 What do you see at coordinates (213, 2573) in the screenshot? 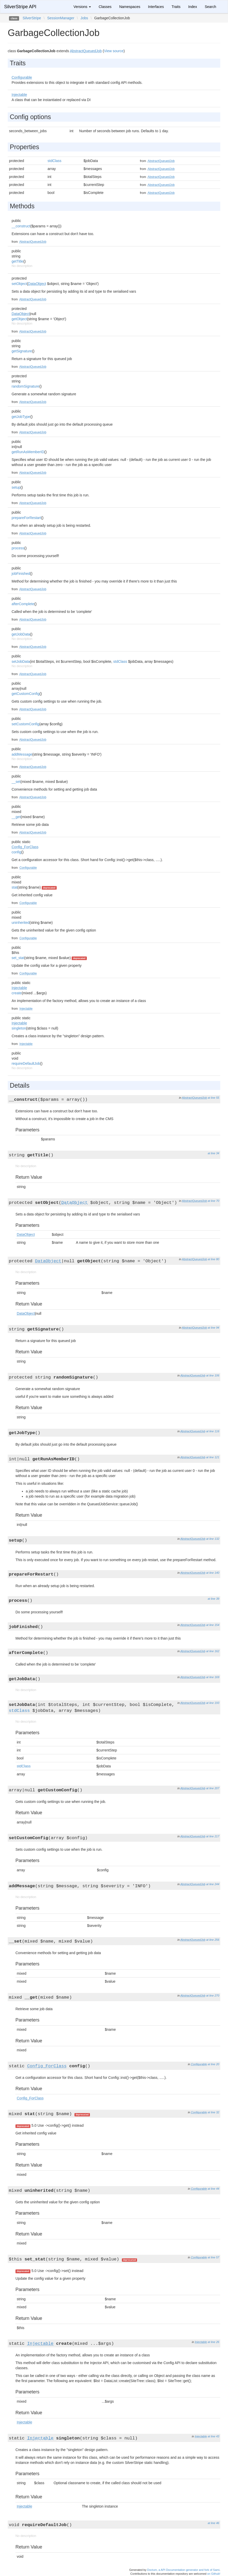
I see `on Github!` at bounding box center [213, 2573].